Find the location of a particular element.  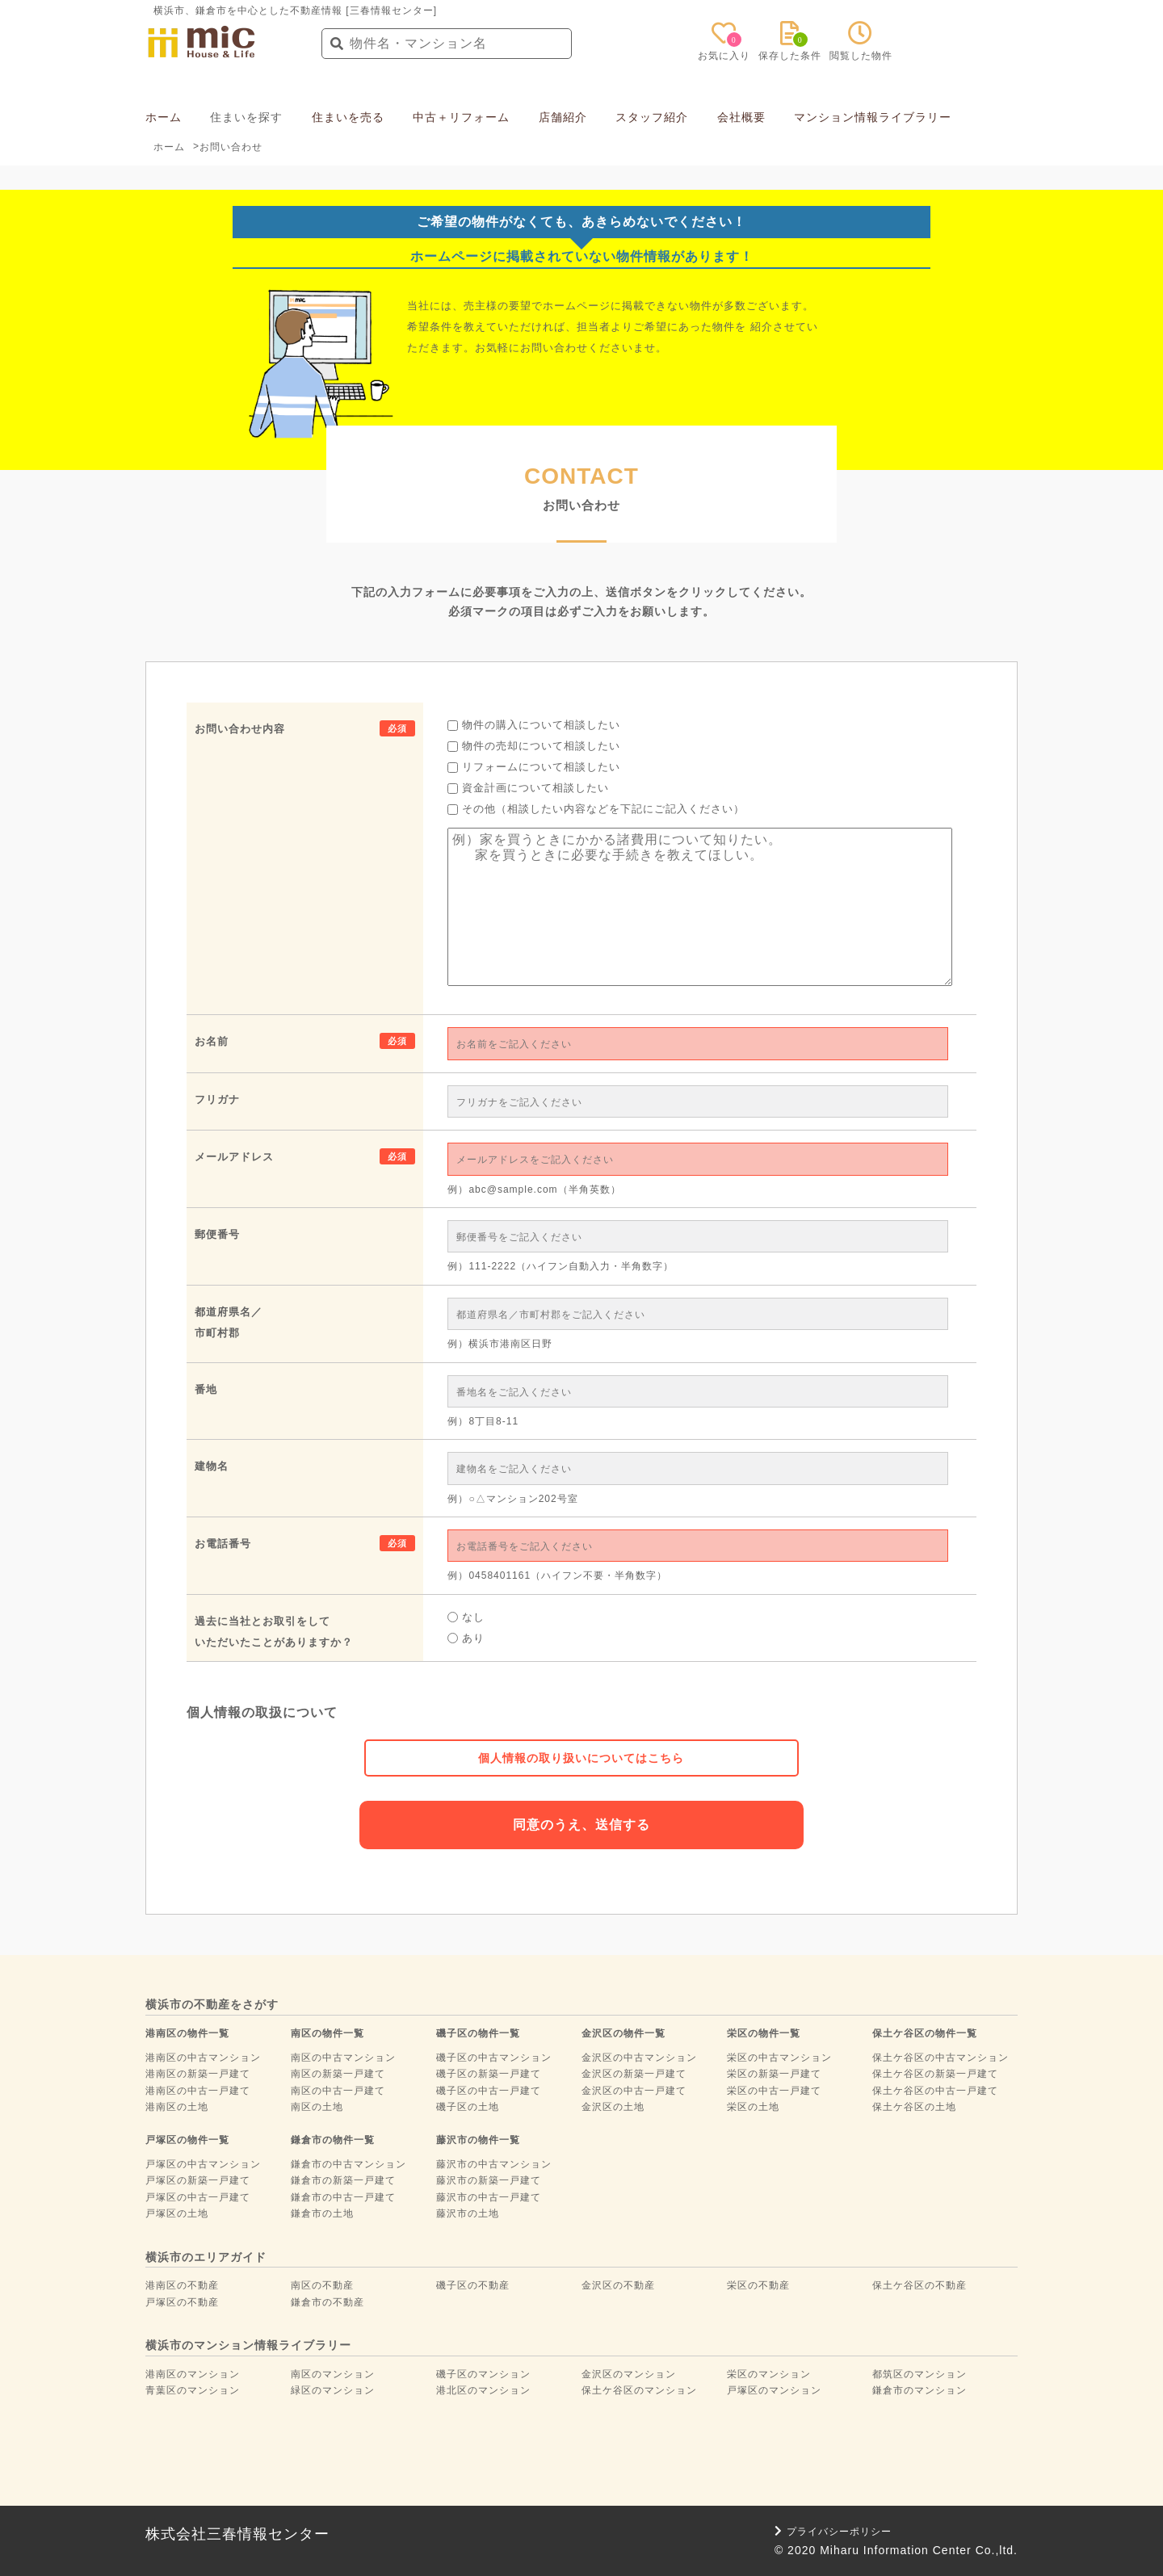

緑区のマンション is located at coordinates (333, 2390).